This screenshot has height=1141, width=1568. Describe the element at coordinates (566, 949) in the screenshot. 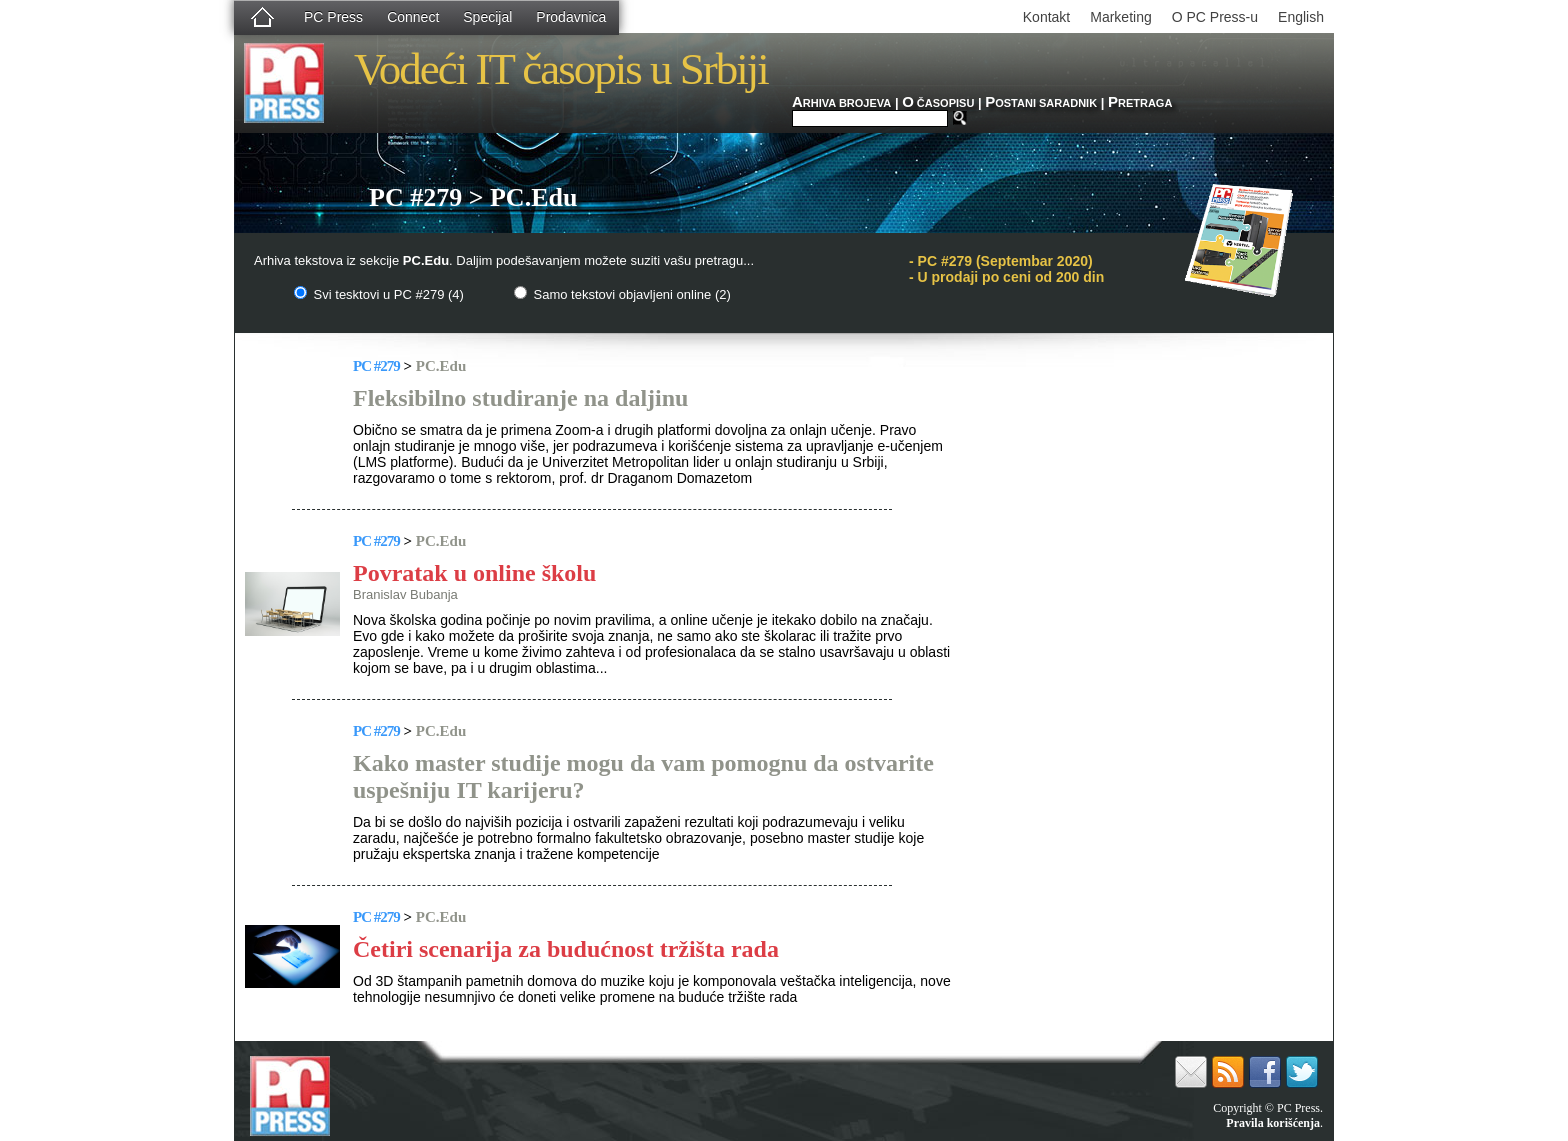

I see `Četiri scenarija za budućnost tržišta rada` at that location.